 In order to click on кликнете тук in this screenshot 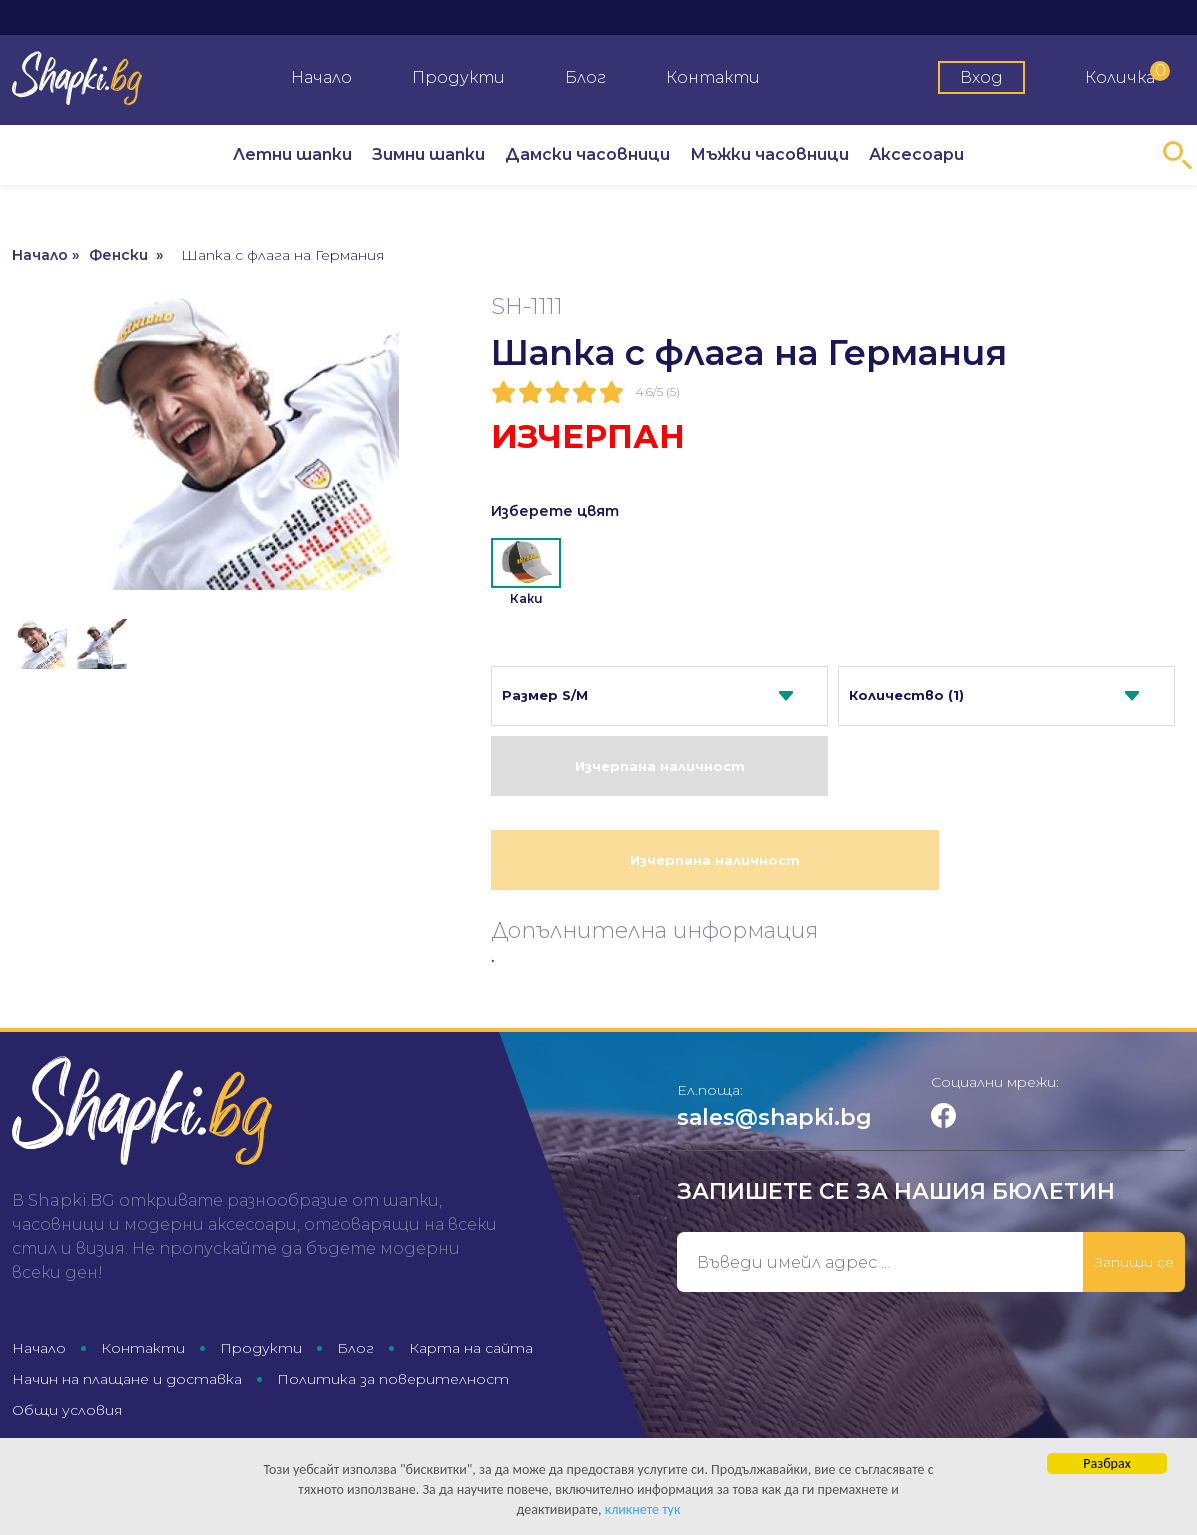, I will do `click(643, 1510)`.